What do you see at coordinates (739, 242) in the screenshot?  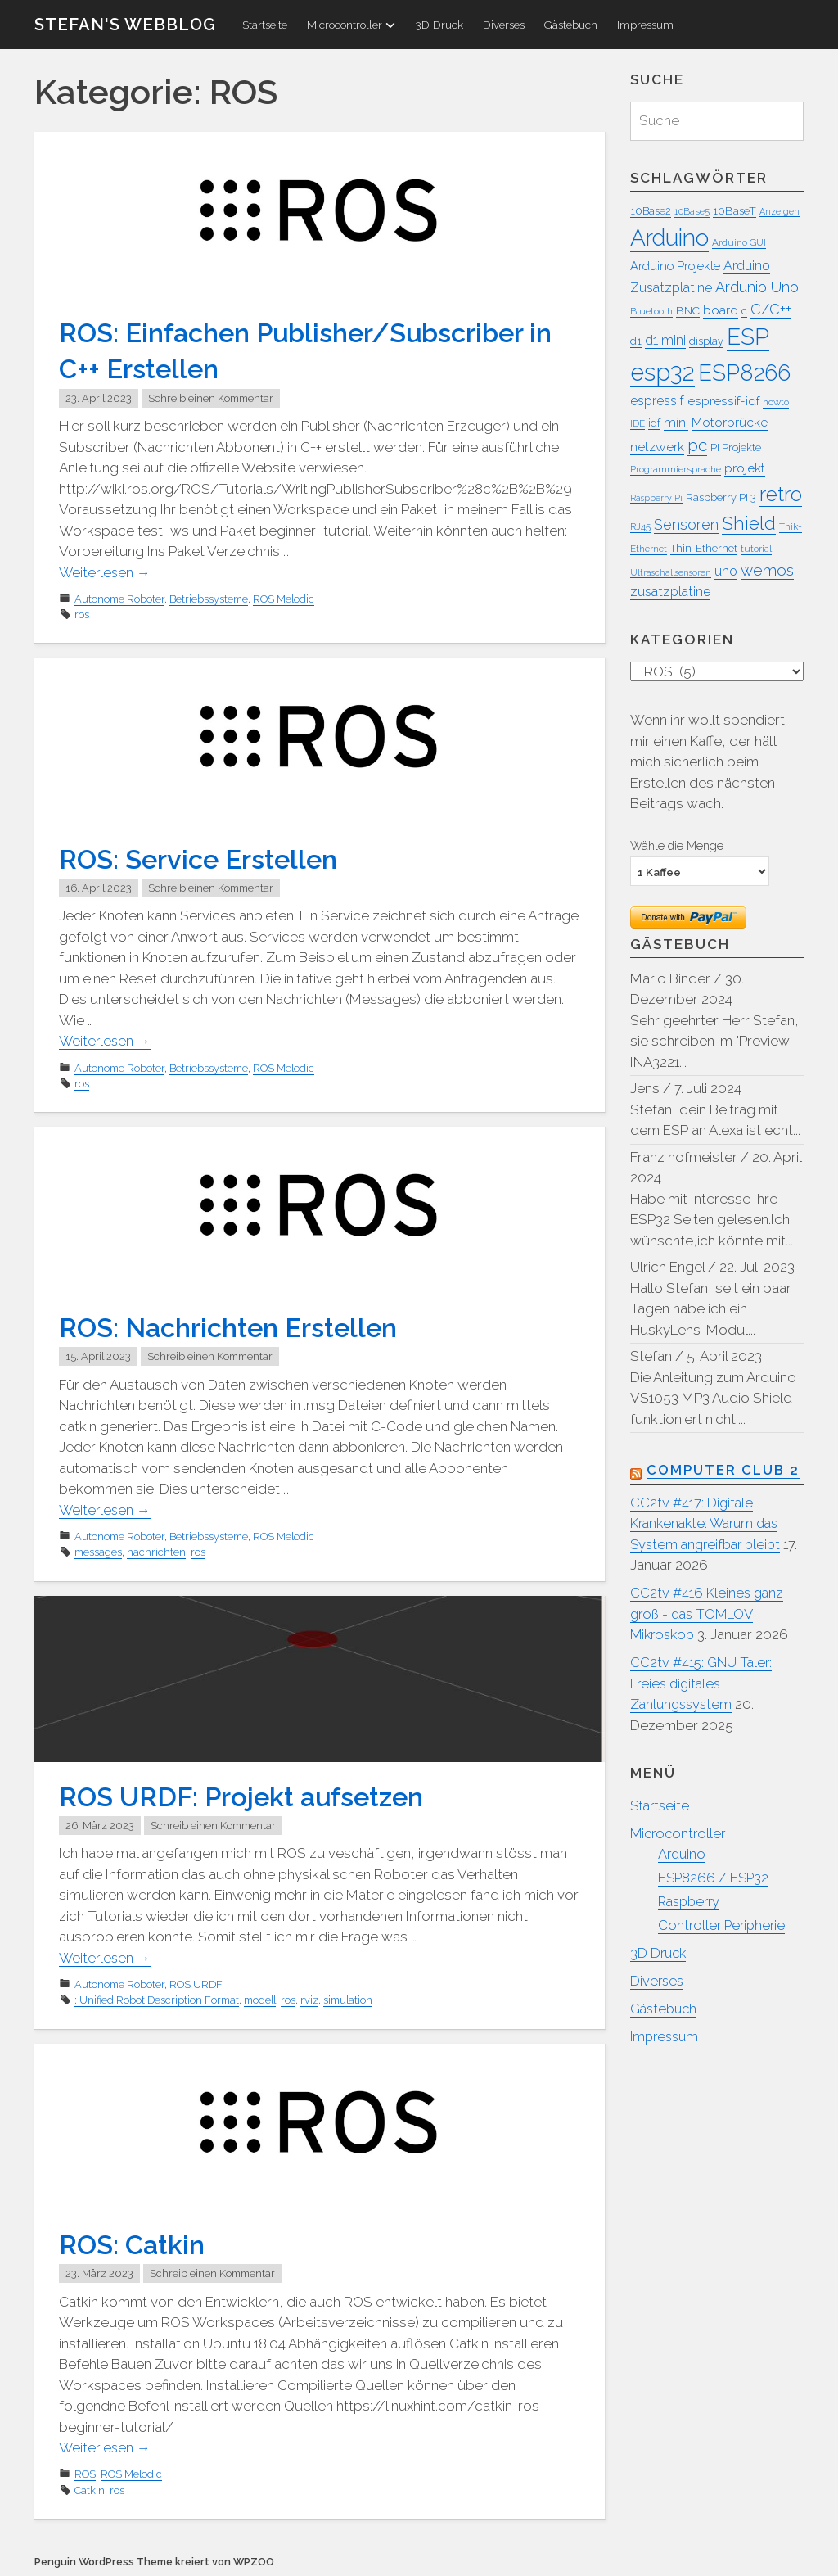 I see `Arduino GUI [Arduino GUI (7 Einträge)]` at bounding box center [739, 242].